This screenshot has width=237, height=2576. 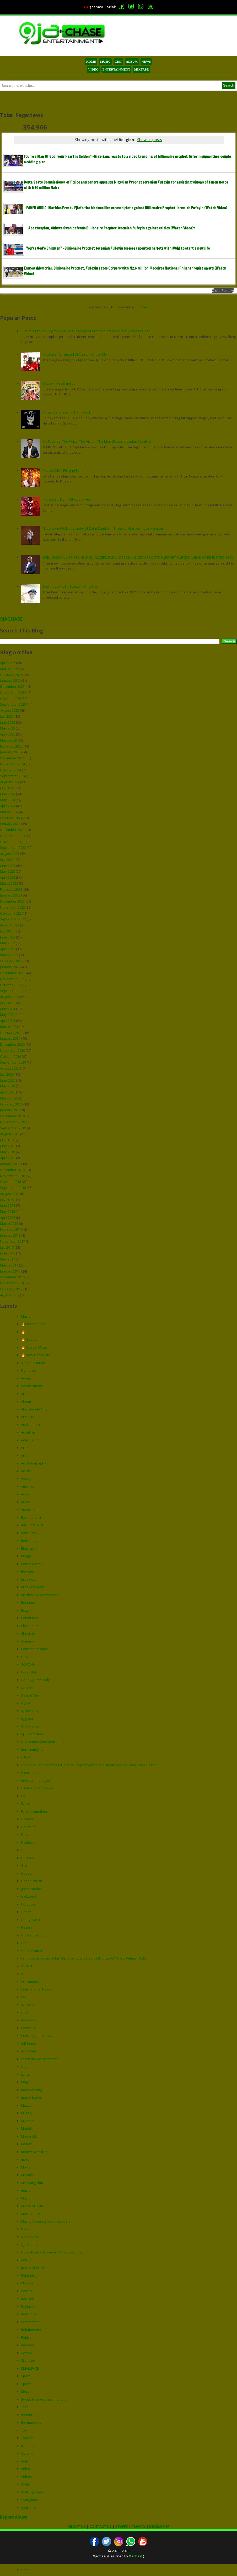 What do you see at coordinates (31, 1888) in the screenshot?
I see `green snake` at bounding box center [31, 1888].